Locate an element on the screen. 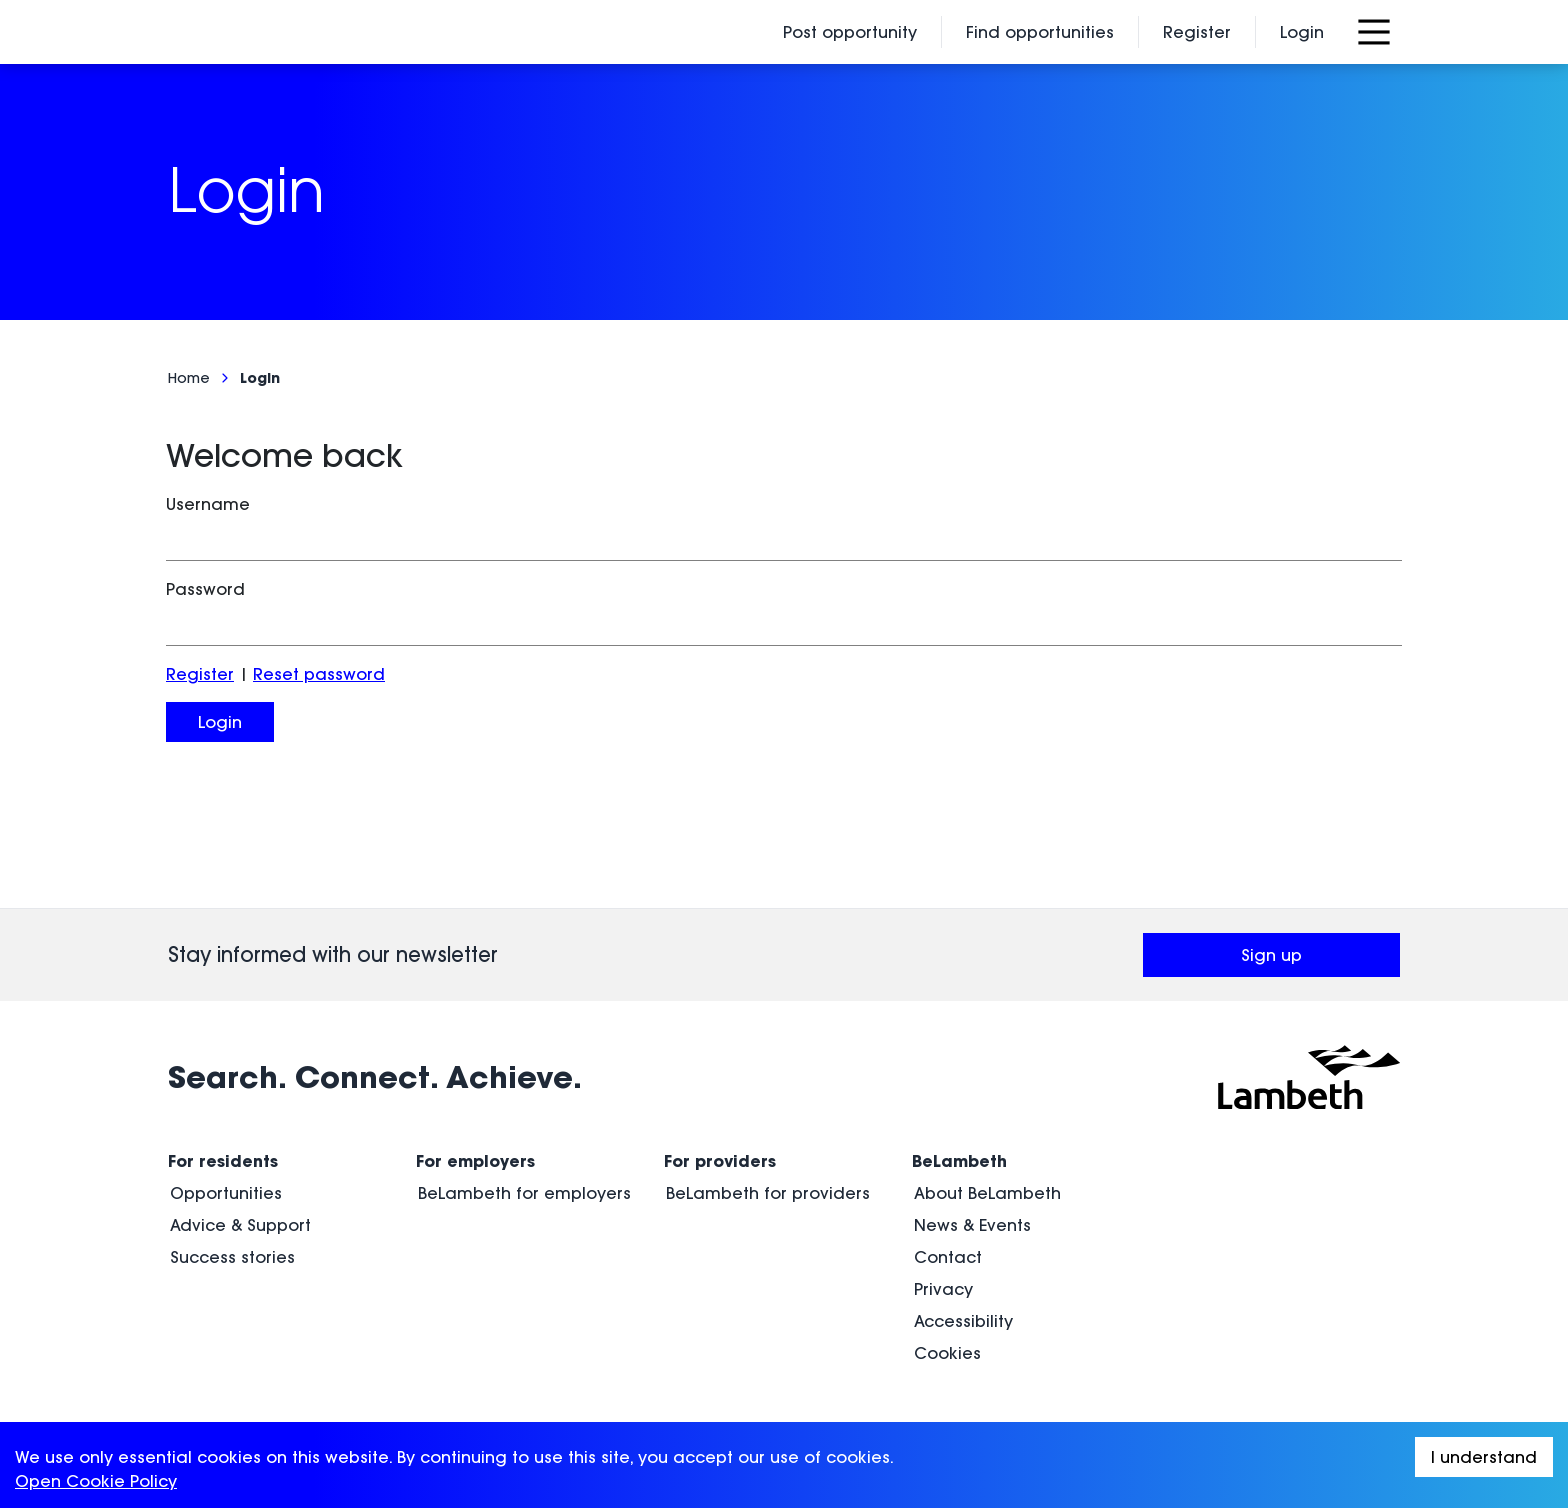  Privacy [menuitem] is located at coordinates (943, 1289).